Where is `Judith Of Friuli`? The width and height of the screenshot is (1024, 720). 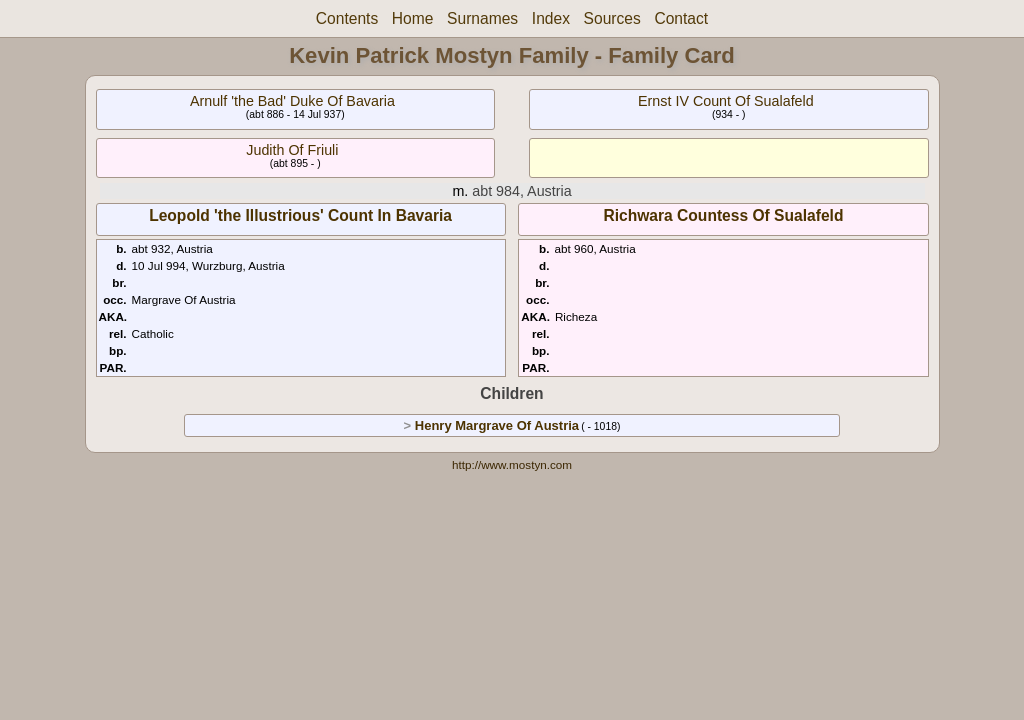 Judith Of Friuli is located at coordinates (292, 150).